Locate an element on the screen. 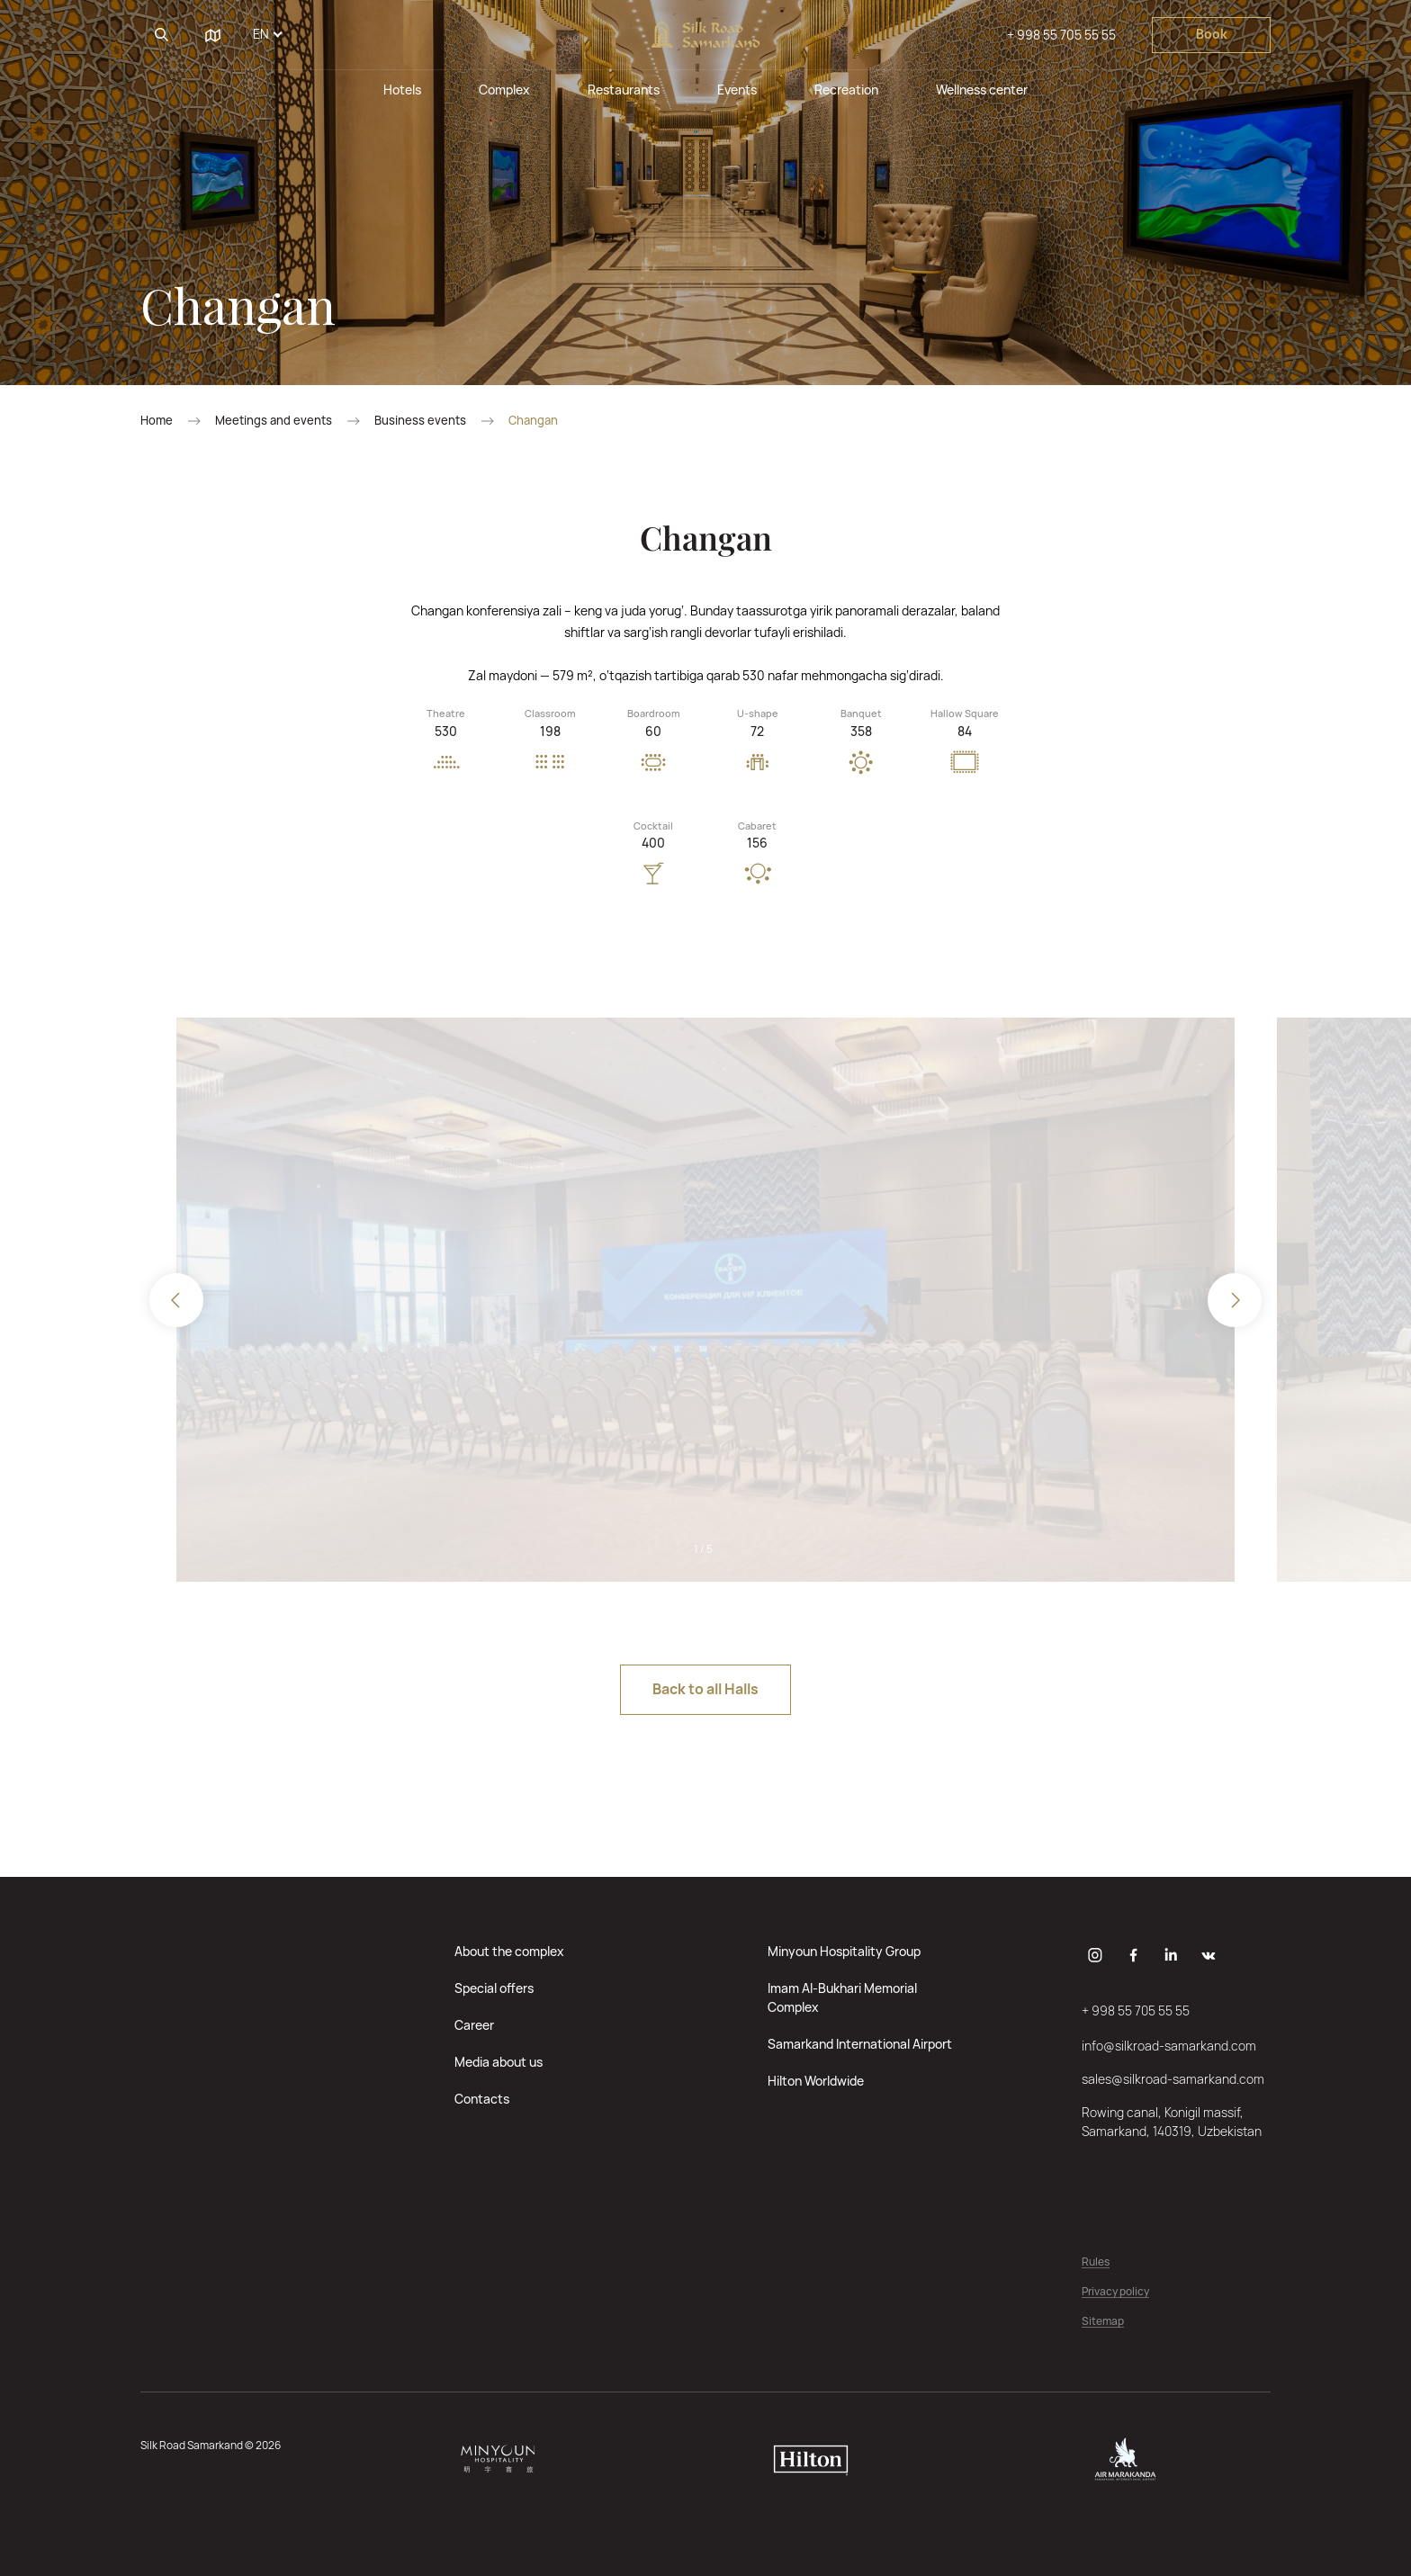  info@silkroad-samarkand.com is located at coordinates (1169, 2045).